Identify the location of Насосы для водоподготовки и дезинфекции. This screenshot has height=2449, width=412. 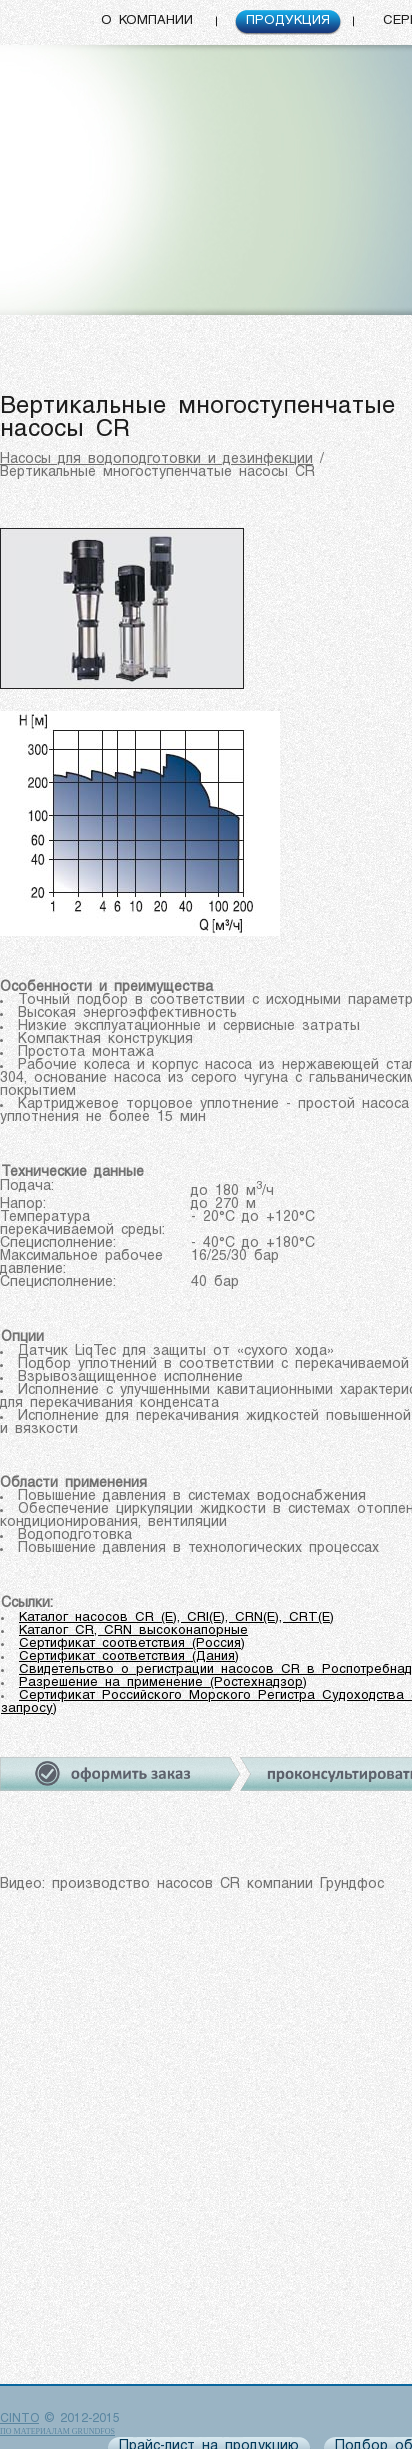
(156, 459).